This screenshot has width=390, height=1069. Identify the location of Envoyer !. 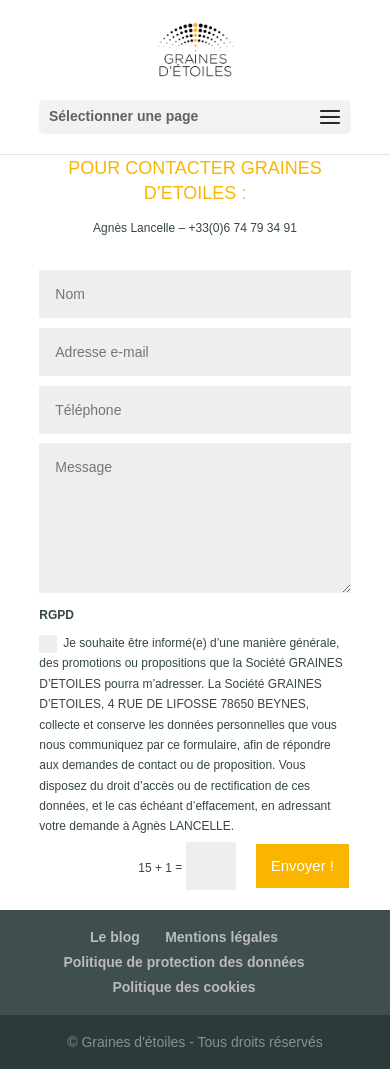
(302, 865).